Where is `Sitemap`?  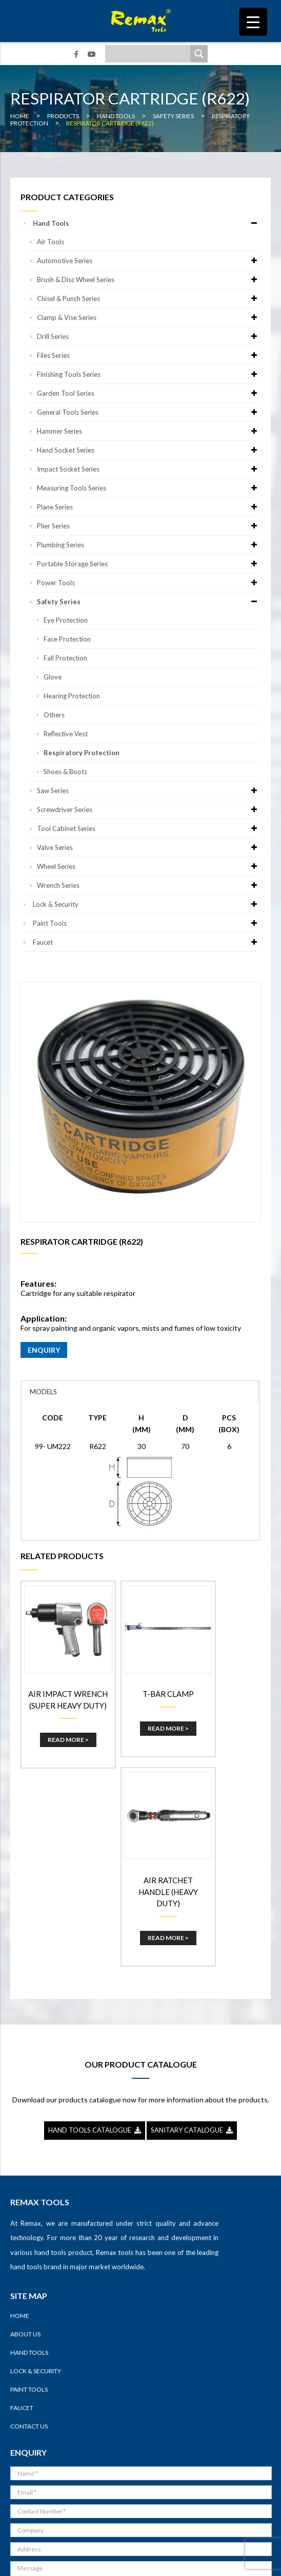 Sitemap is located at coordinates (218, 2560).